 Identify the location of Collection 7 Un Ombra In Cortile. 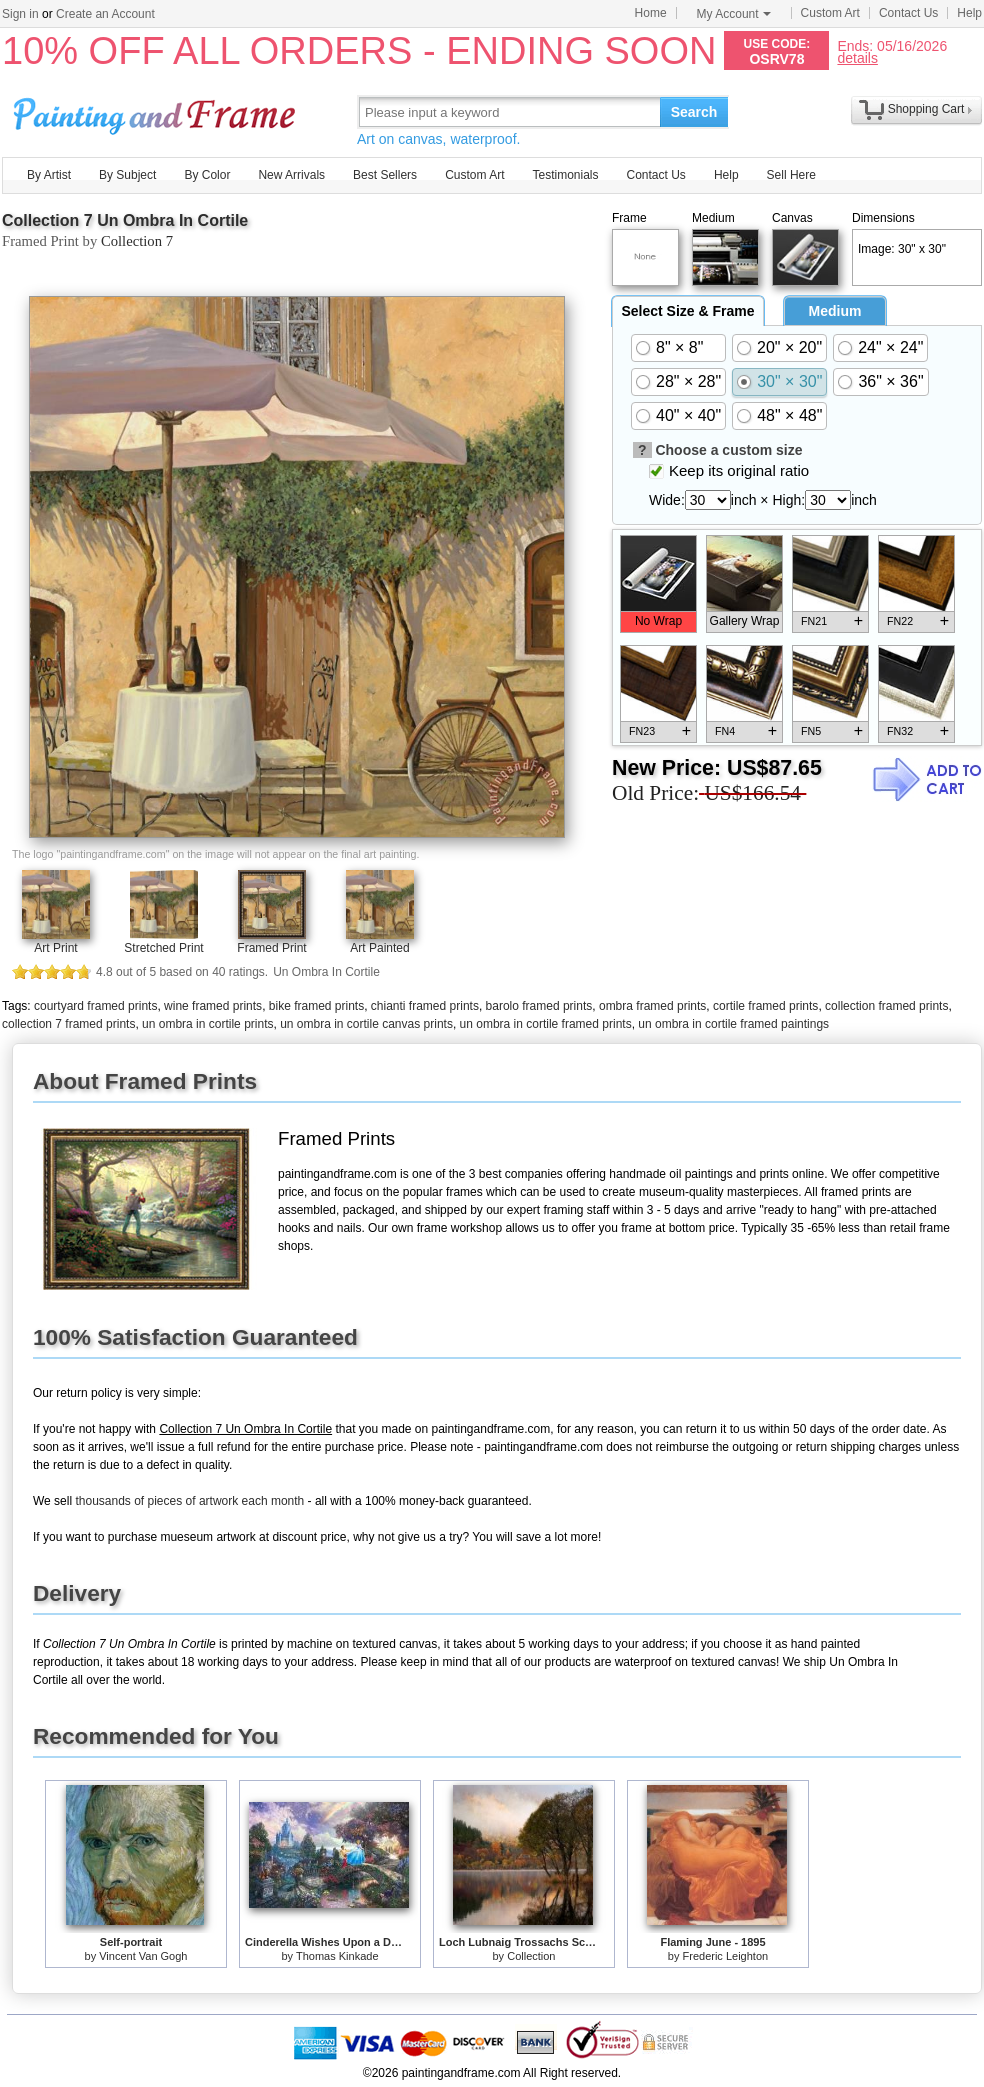
(125, 220).